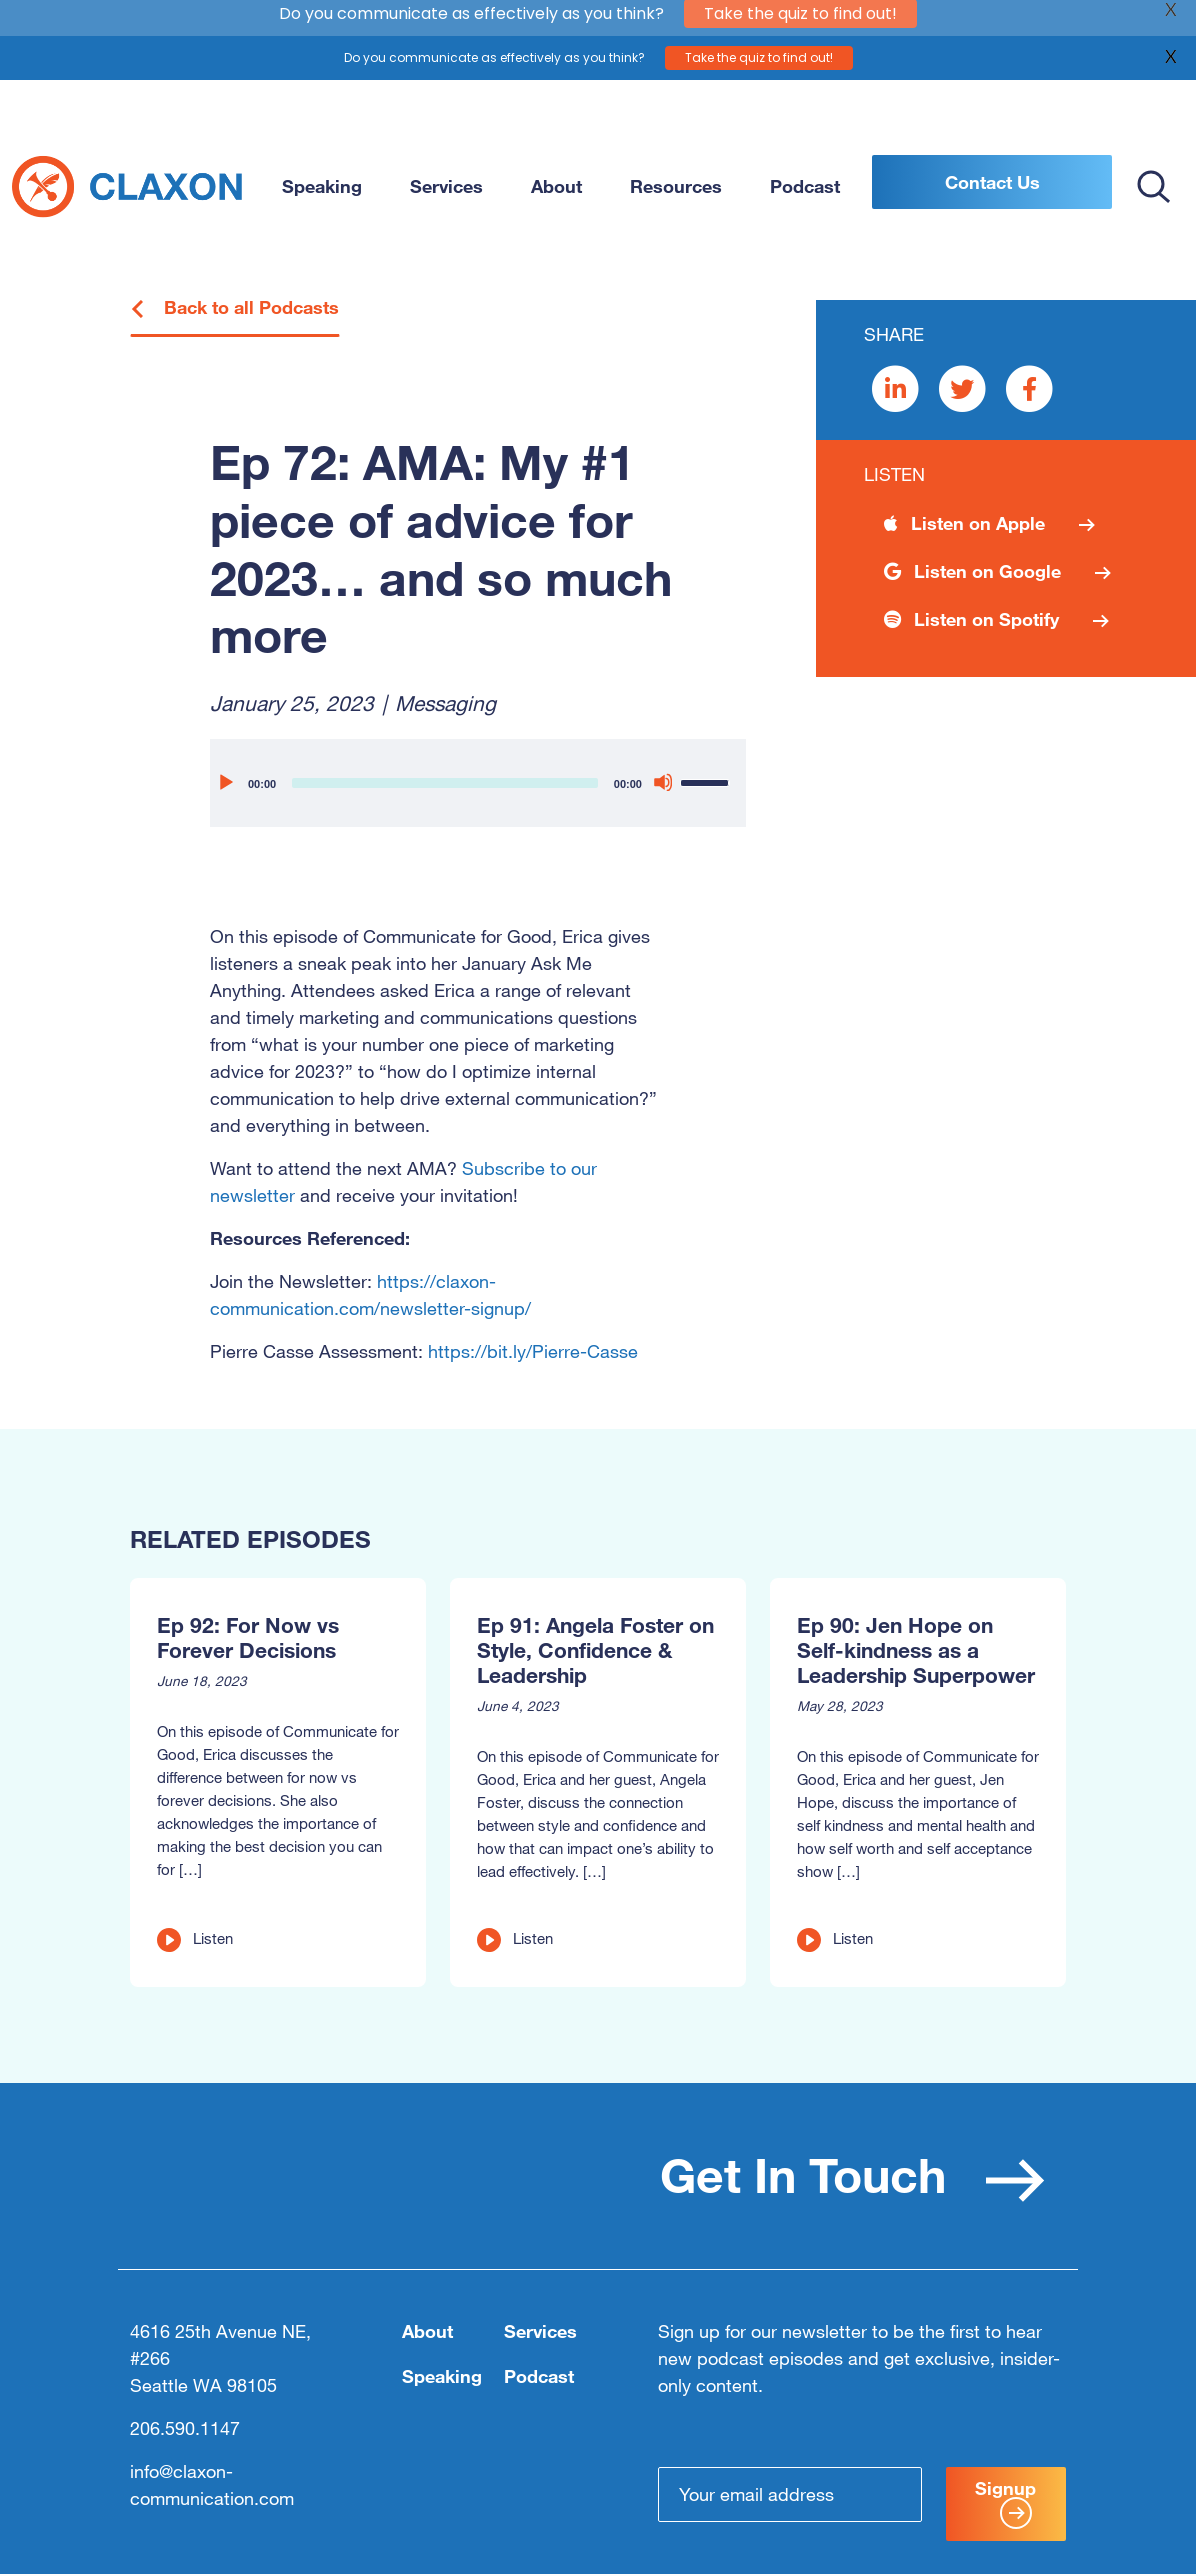 The height and width of the screenshot is (2574, 1196). Describe the element at coordinates (916, 1650) in the screenshot. I see `Ep 90: Jen Hope on Self-kindness as a Leadership Superpower` at that location.